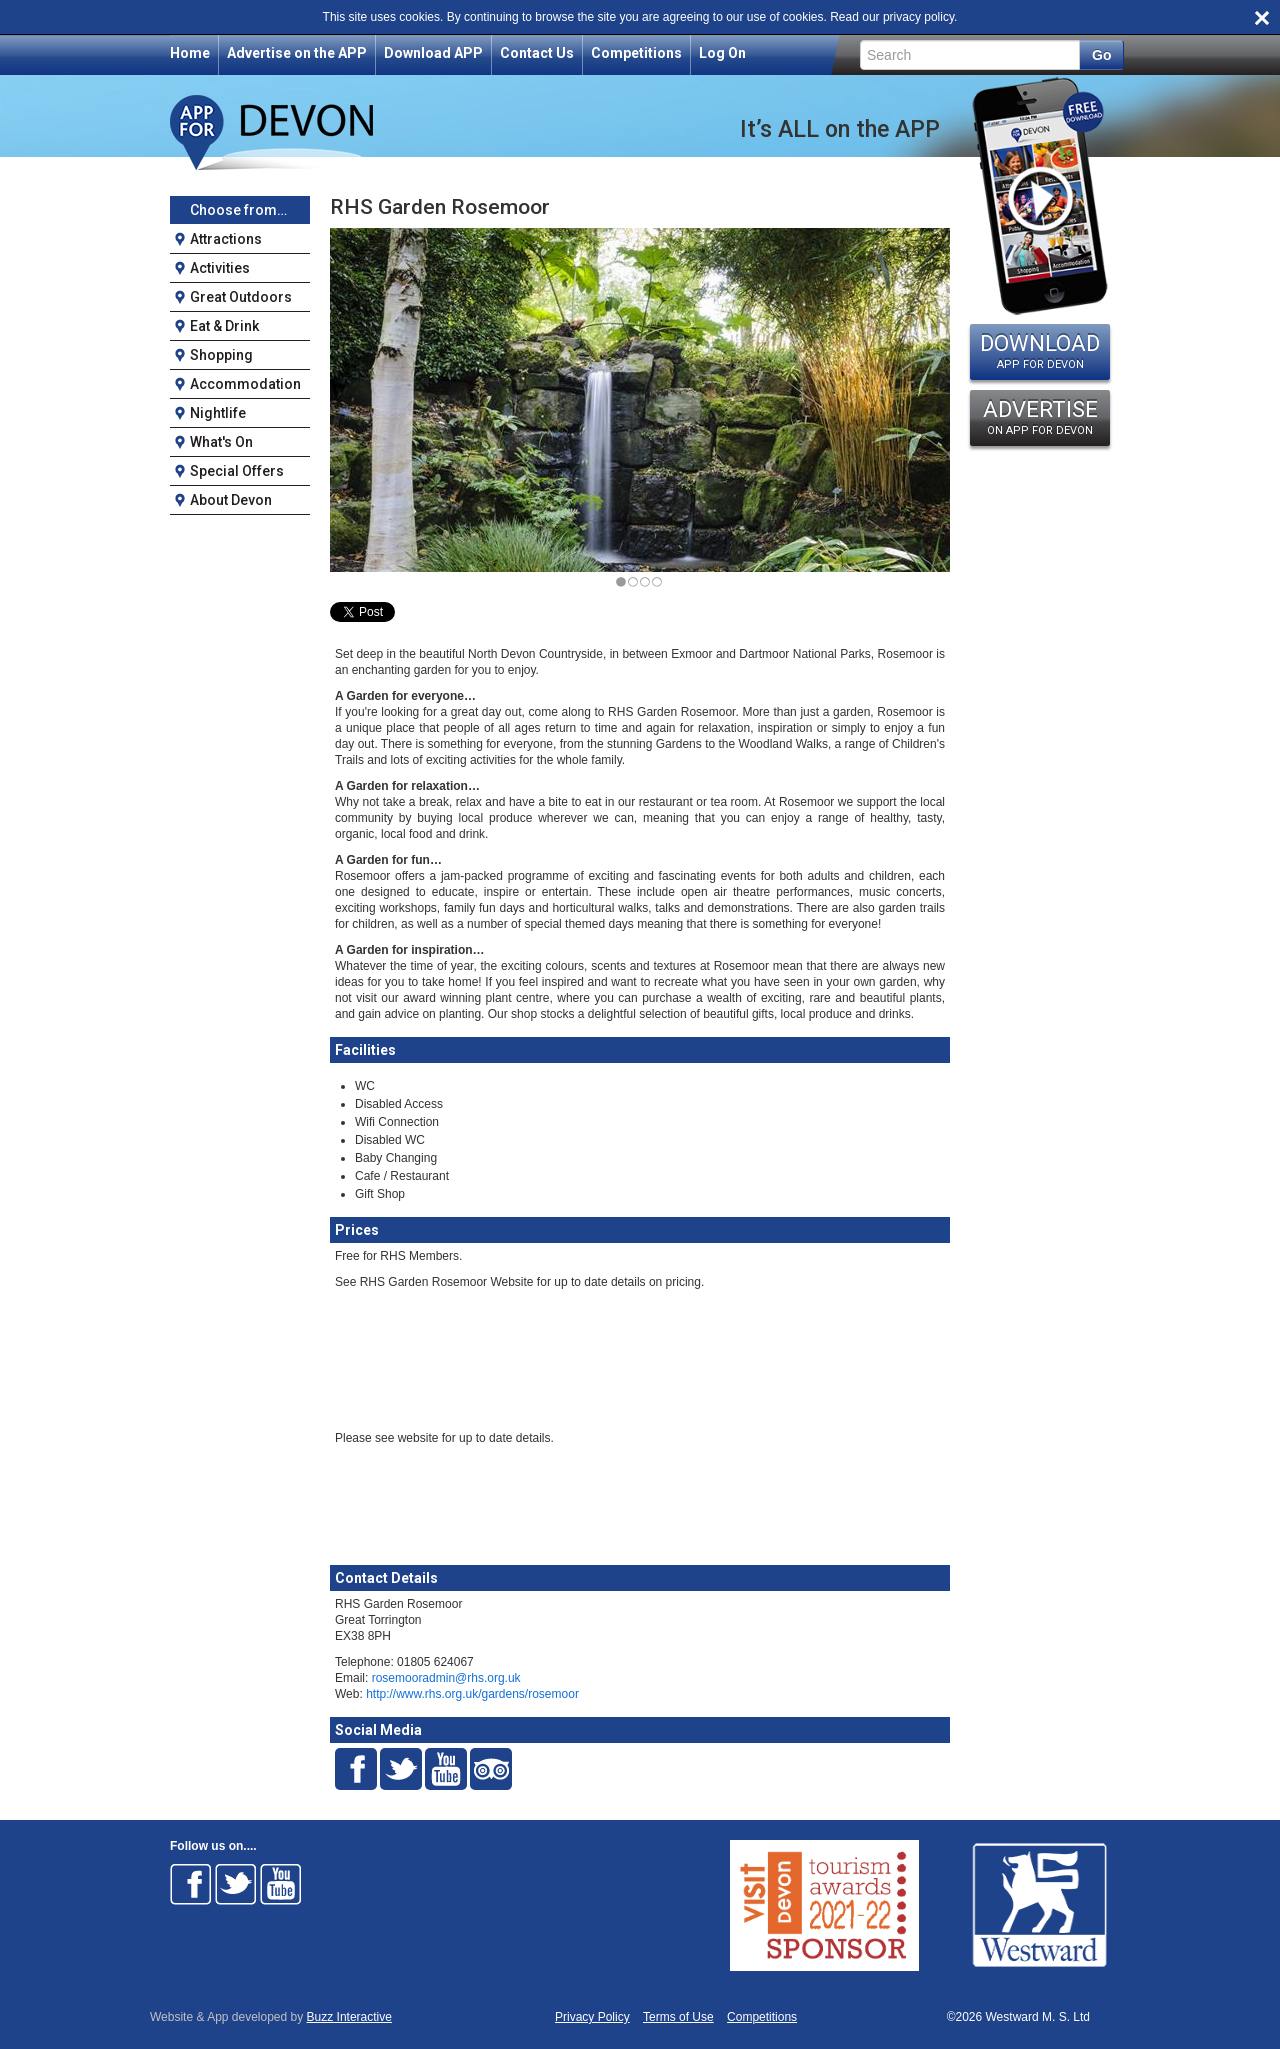 The height and width of the screenshot is (2049, 1280). Describe the element at coordinates (446, 1678) in the screenshot. I see `rosemooradmin@rhs.org.uk` at that location.